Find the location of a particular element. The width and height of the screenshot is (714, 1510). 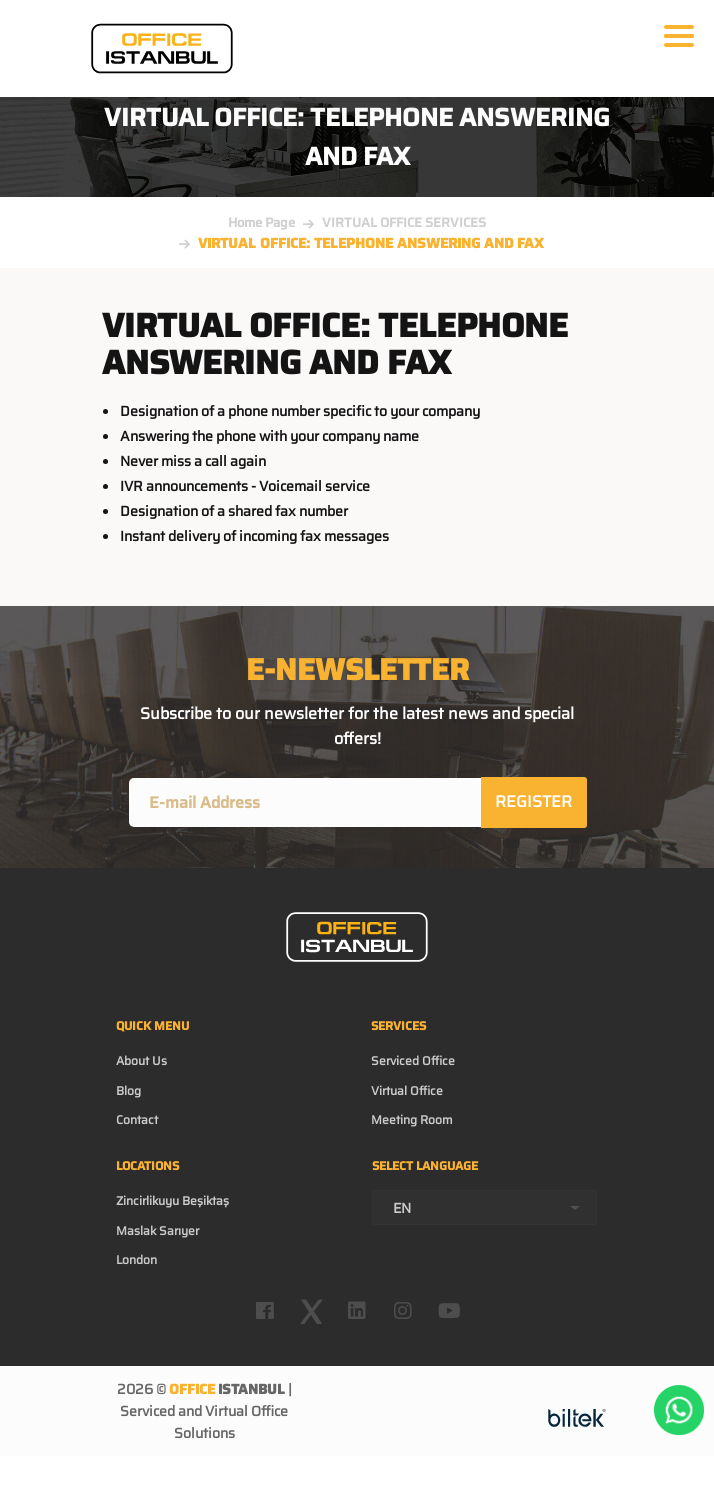

REGISTER is located at coordinates (533, 801).